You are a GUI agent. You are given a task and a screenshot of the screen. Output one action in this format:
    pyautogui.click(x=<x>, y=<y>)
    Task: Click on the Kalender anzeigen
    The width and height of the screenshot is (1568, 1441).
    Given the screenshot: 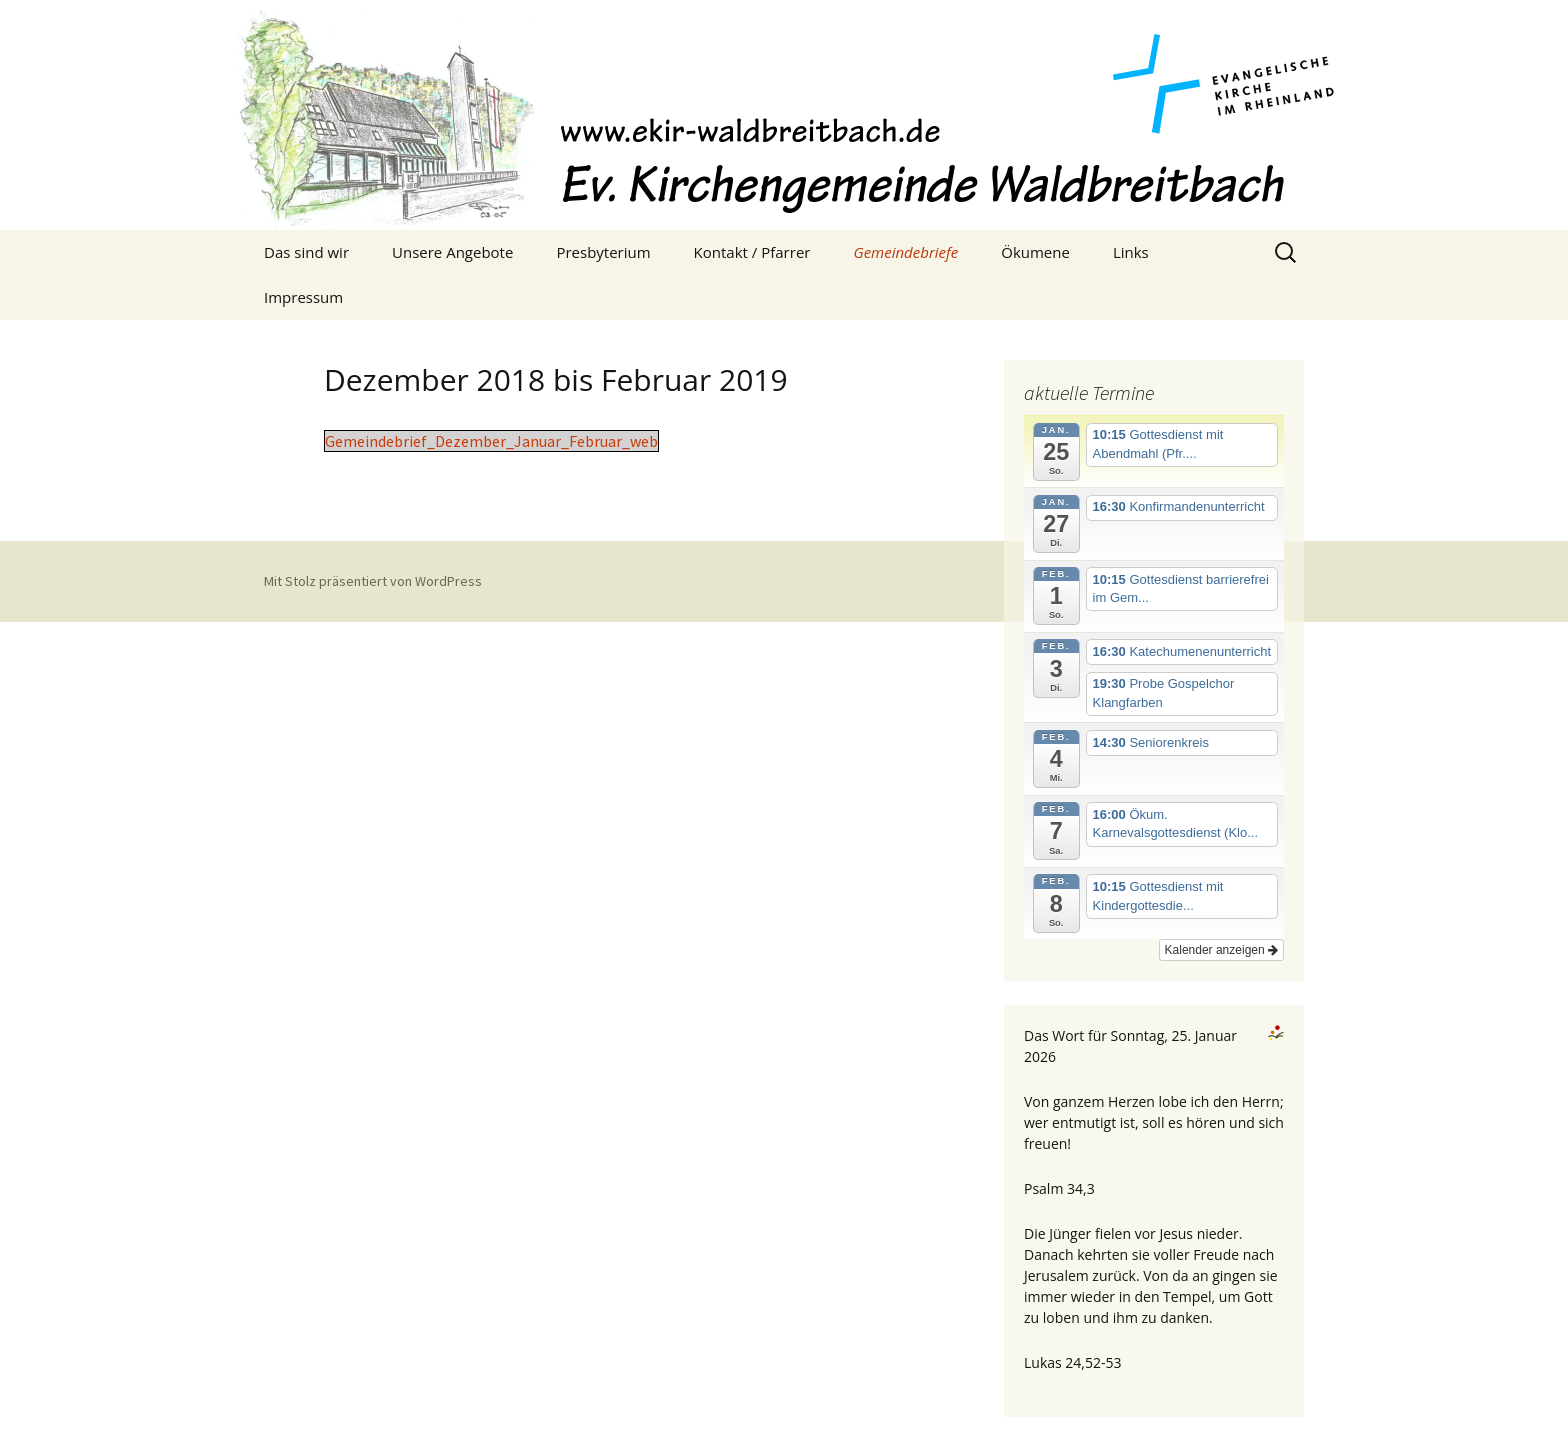 What is the action you would take?
    pyautogui.click(x=1221, y=950)
    